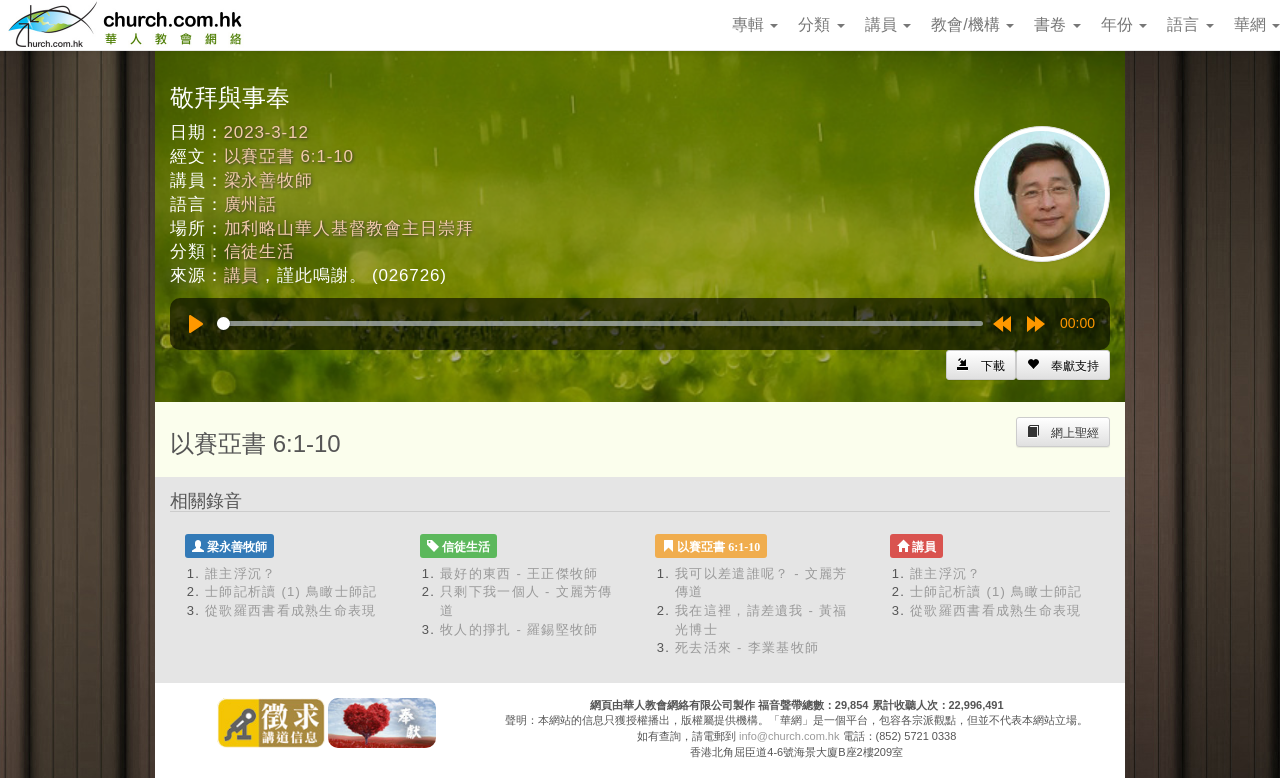  Describe the element at coordinates (1124, 24) in the screenshot. I see `年份` at that location.